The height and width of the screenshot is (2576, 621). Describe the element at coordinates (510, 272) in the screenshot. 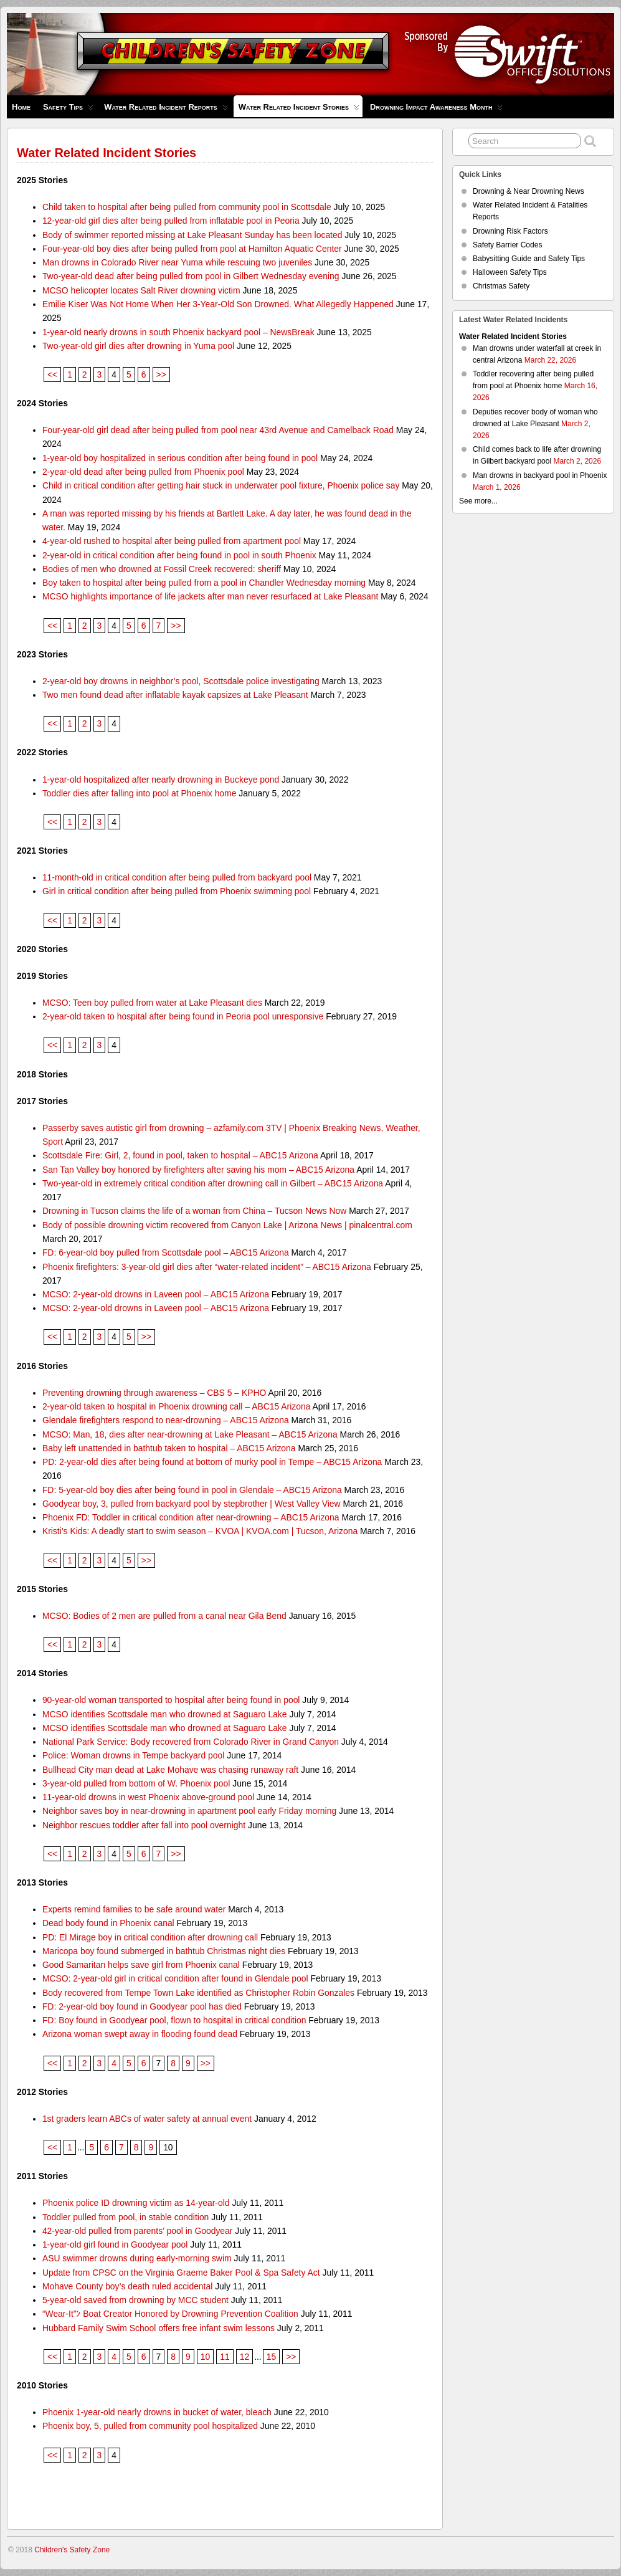

I see `Halloween Safety Tips` at that location.